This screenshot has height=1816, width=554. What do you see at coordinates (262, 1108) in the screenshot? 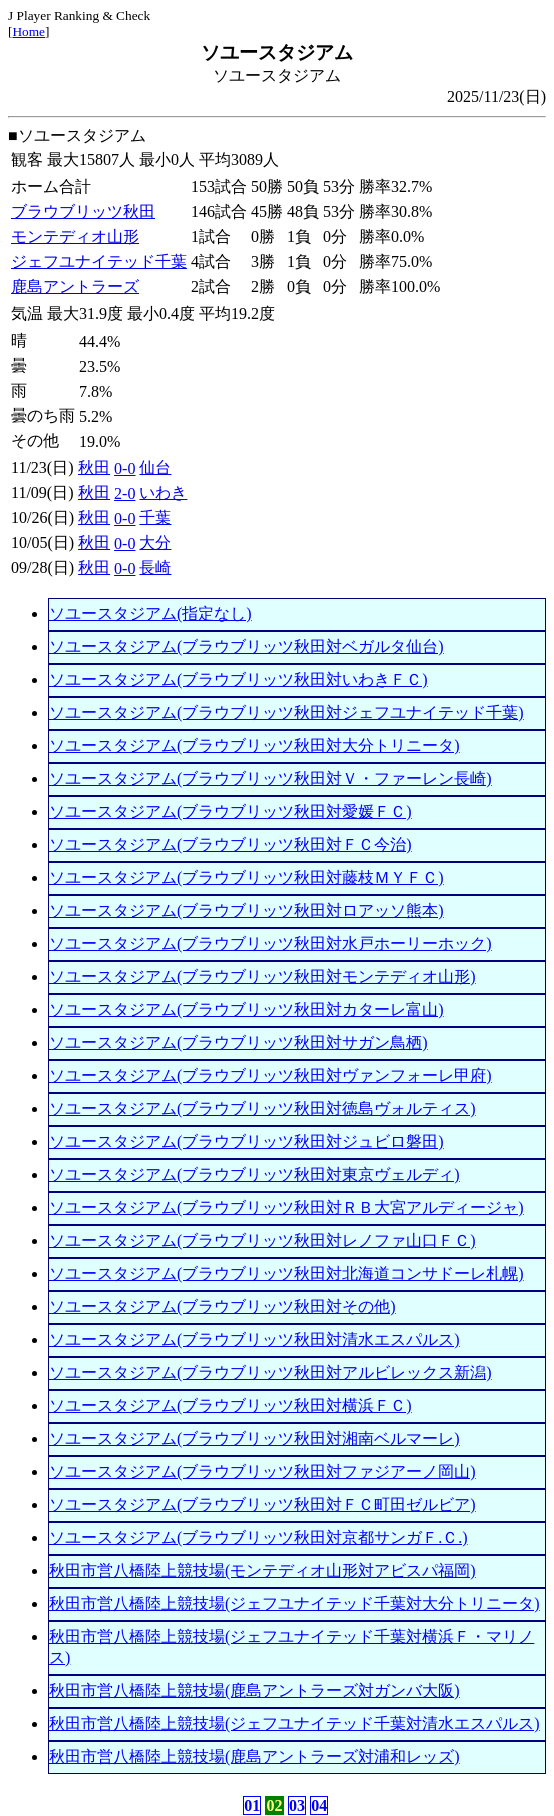
I see `ソユースタジアム(ブラウブリッツ秋田対徳島ヴォルティス)` at bounding box center [262, 1108].